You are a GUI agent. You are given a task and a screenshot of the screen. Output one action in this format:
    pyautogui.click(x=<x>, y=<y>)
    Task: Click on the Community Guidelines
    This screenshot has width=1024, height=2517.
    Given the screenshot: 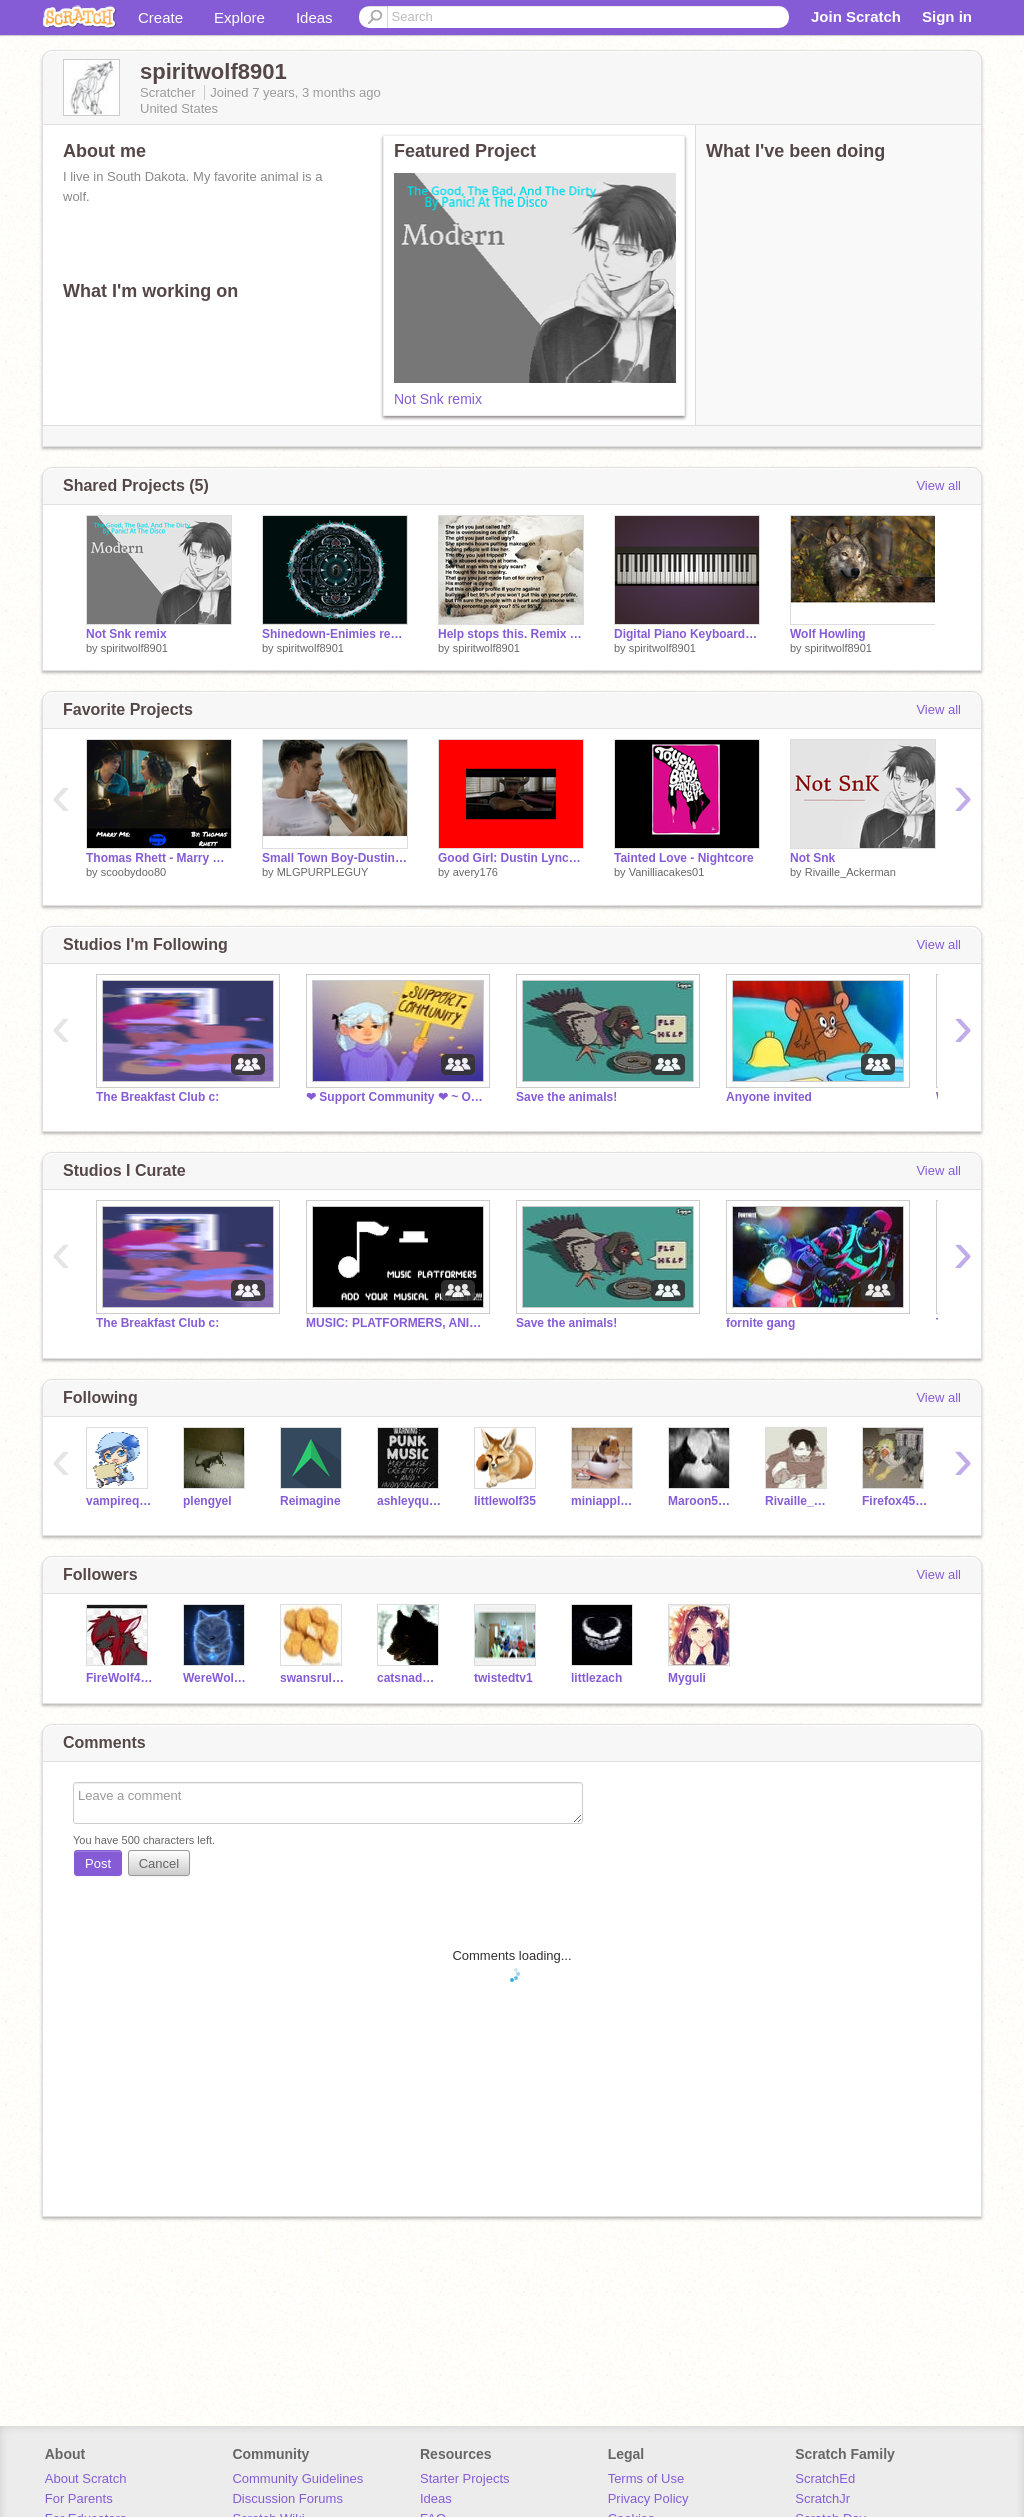 What is the action you would take?
    pyautogui.click(x=297, y=2478)
    